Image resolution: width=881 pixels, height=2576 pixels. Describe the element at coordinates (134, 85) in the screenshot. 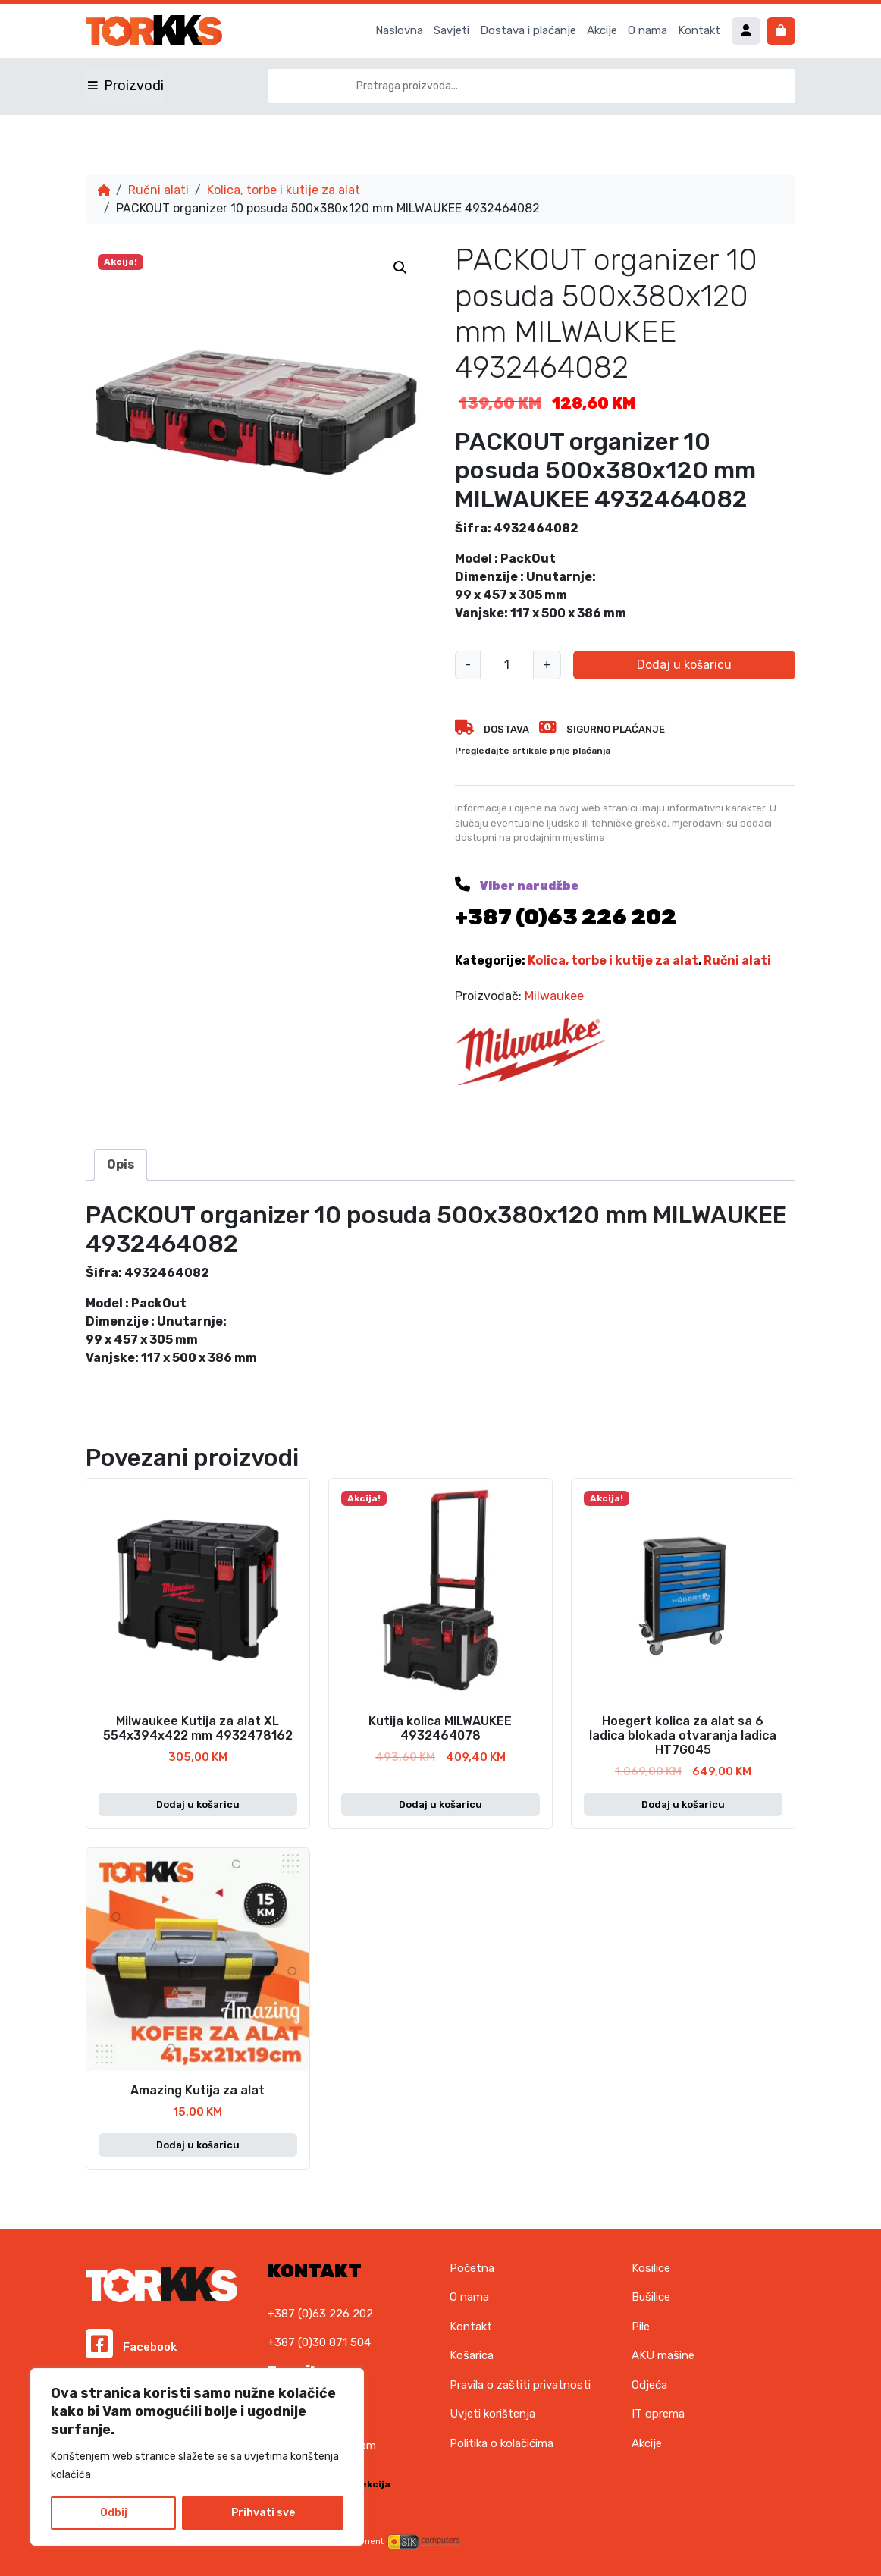

I see `Proizvodi` at that location.